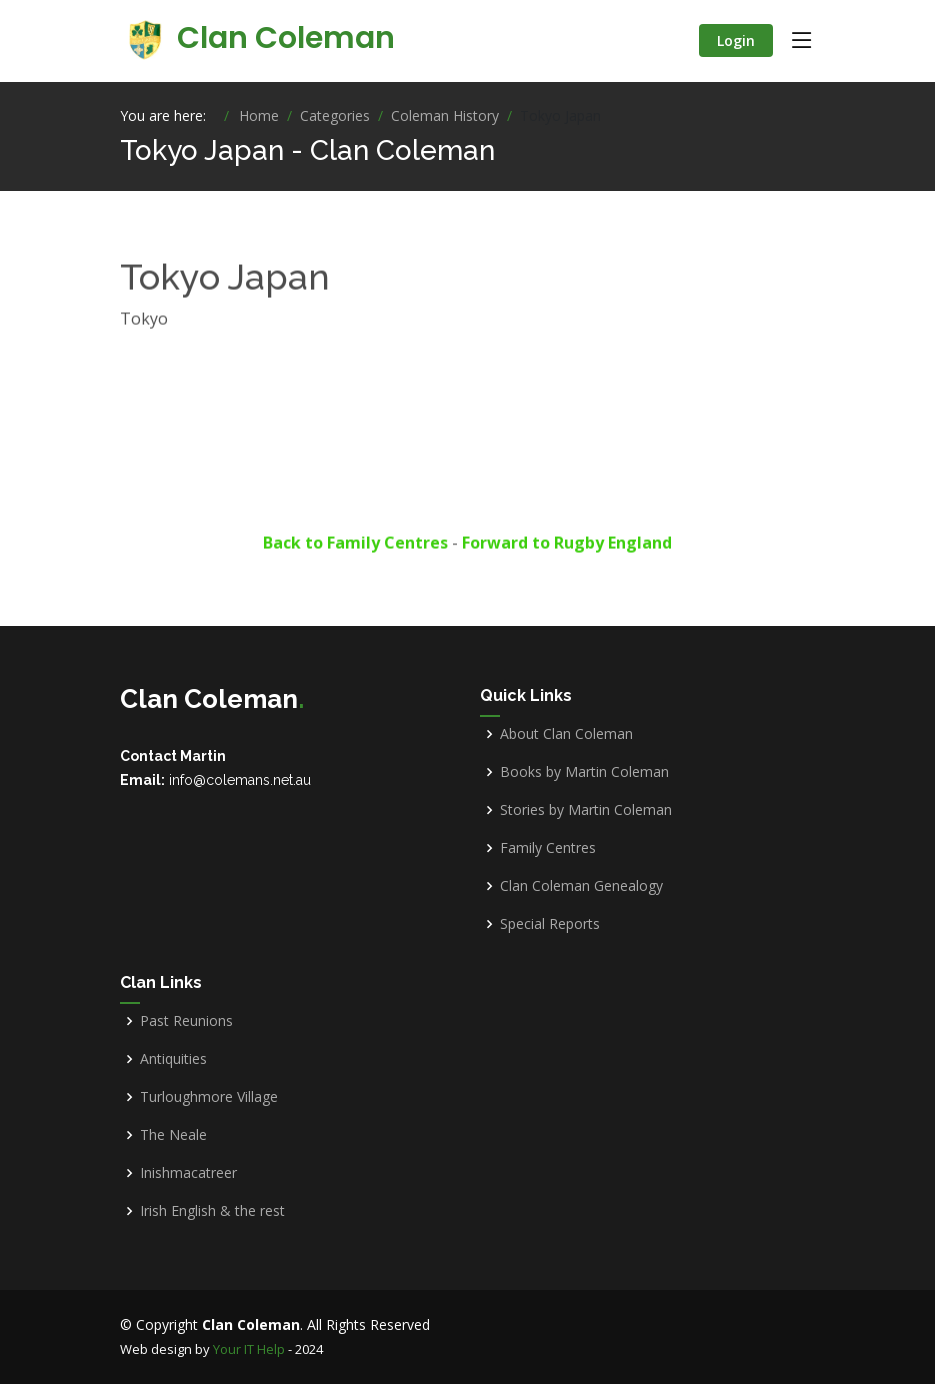 This screenshot has height=1384, width=935. What do you see at coordinates (257, 38) in the screenshot?
I see `Clan Coleman` at bounding box center [257, 38].